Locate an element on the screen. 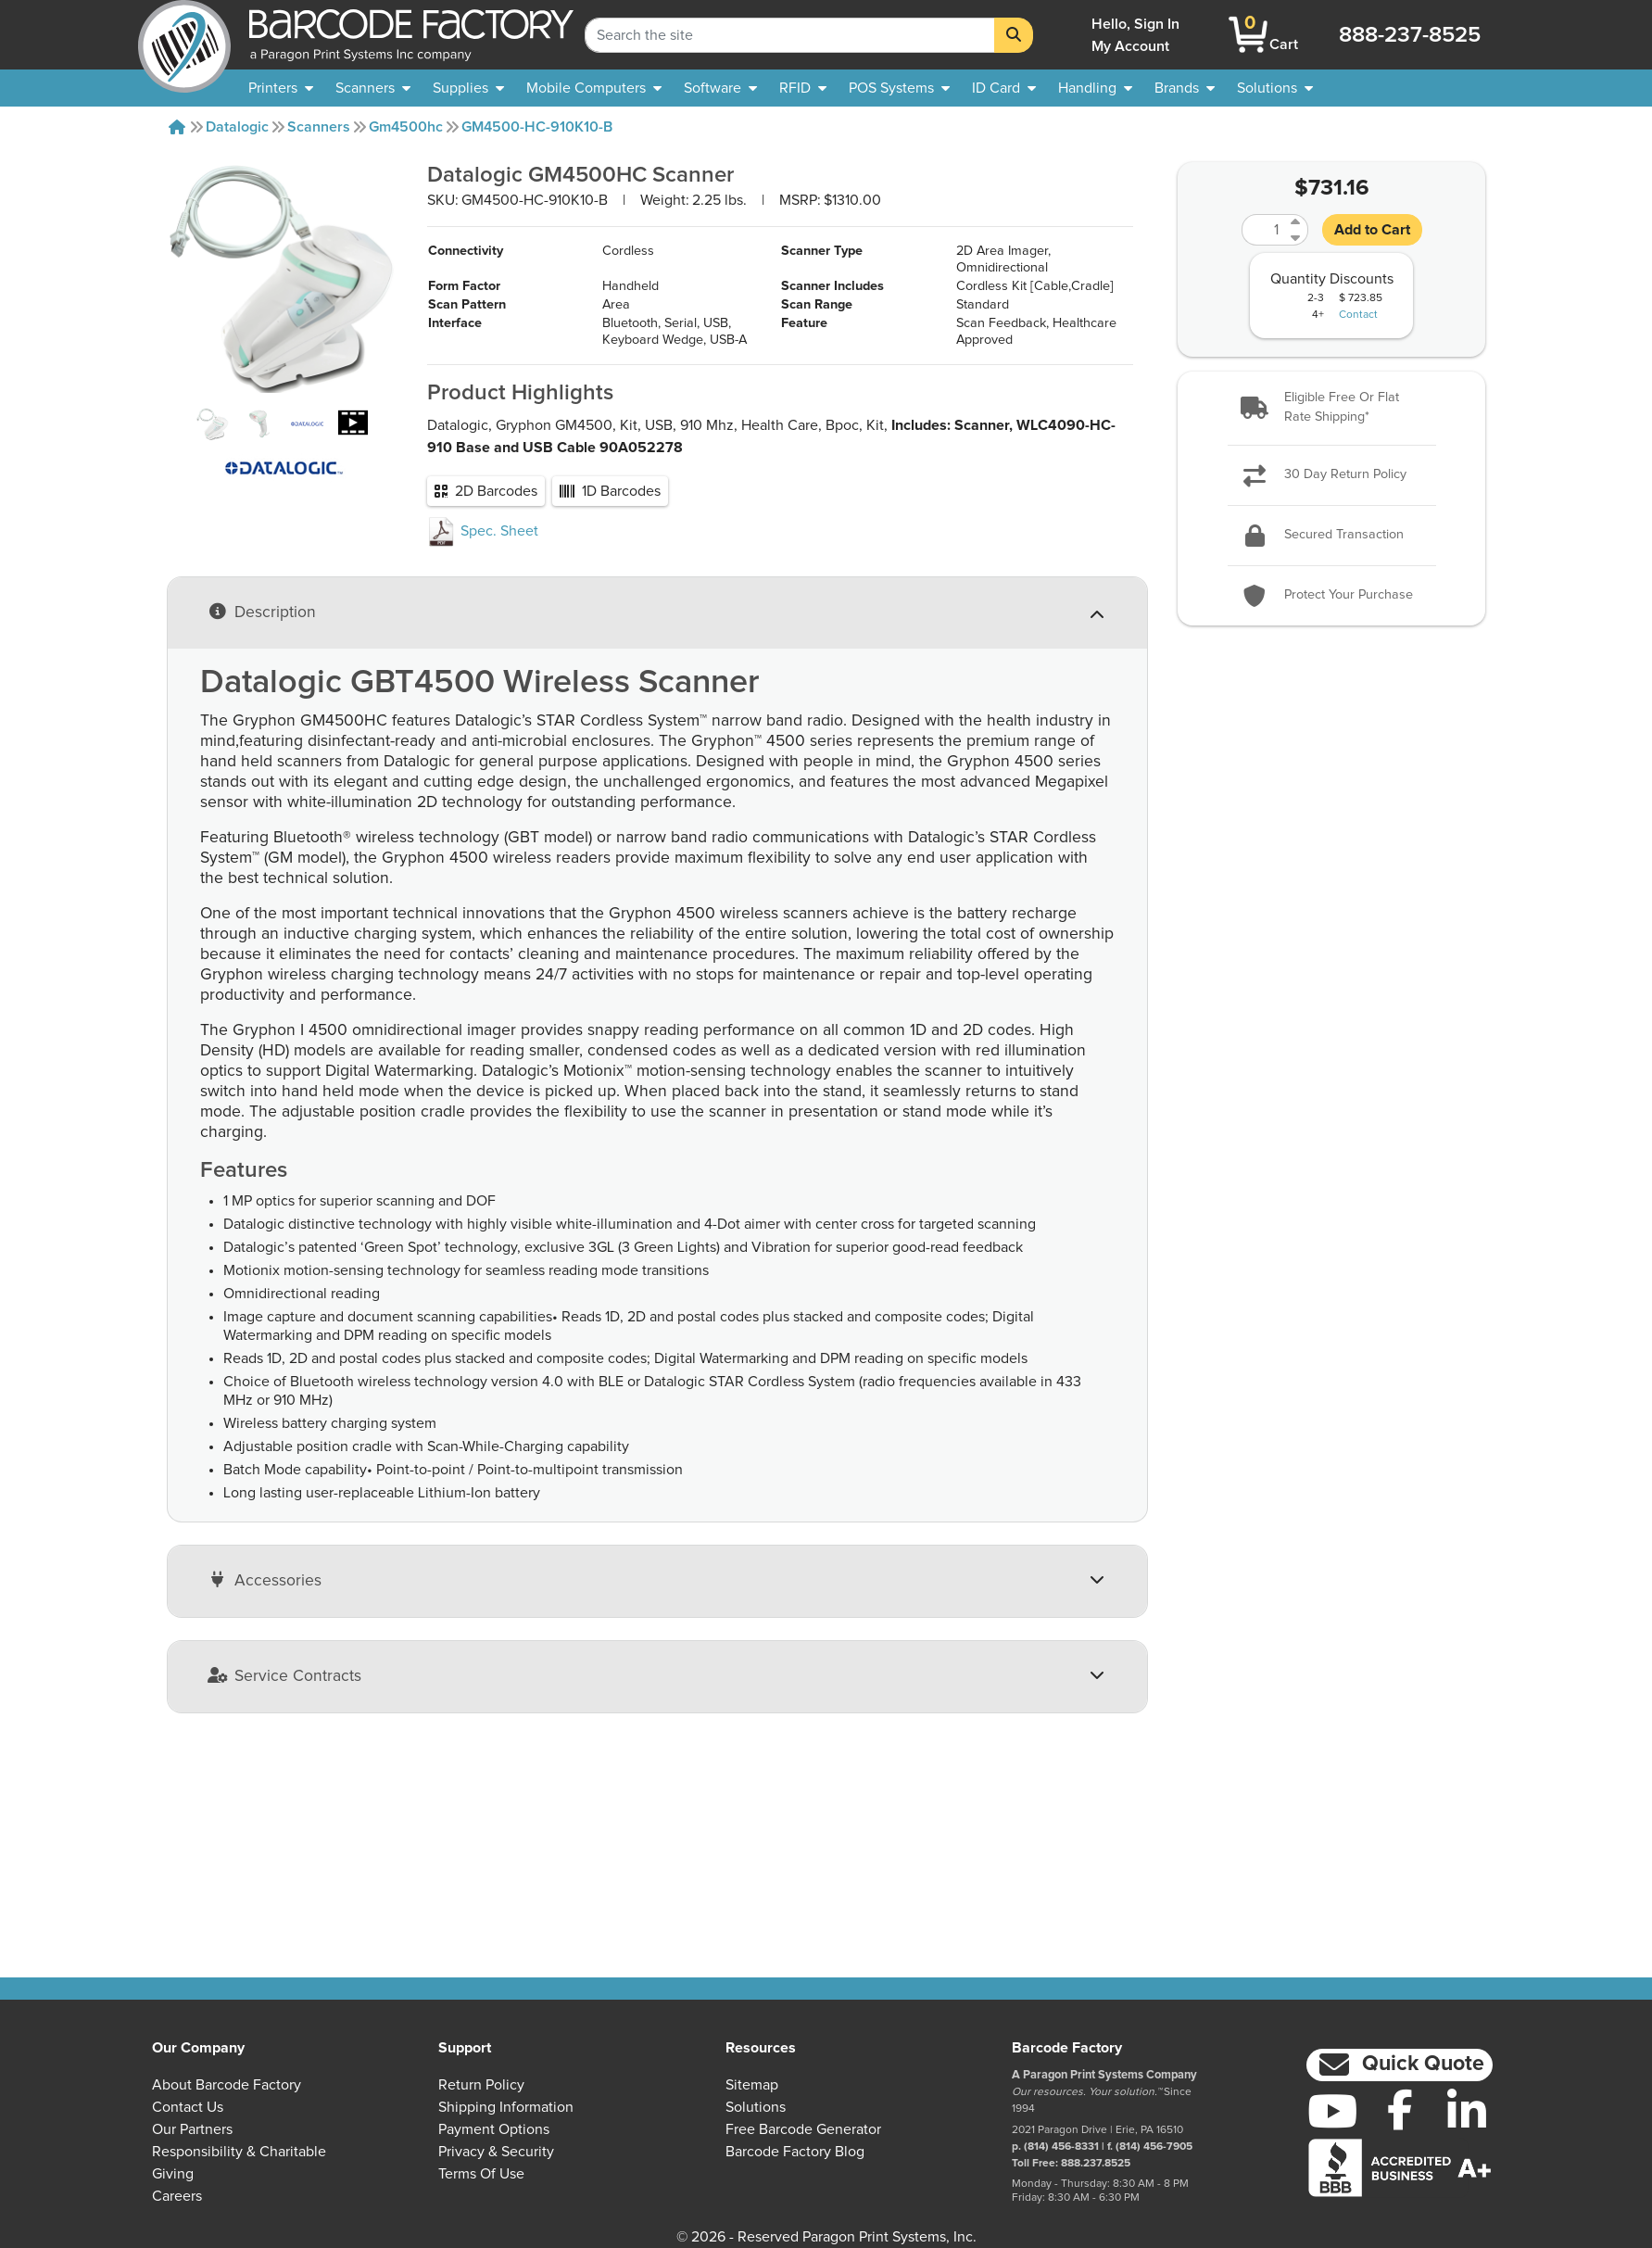 The width and height of the screenshot is (1652, 2248). [Quantity] is located at coordinates (1264, 230).